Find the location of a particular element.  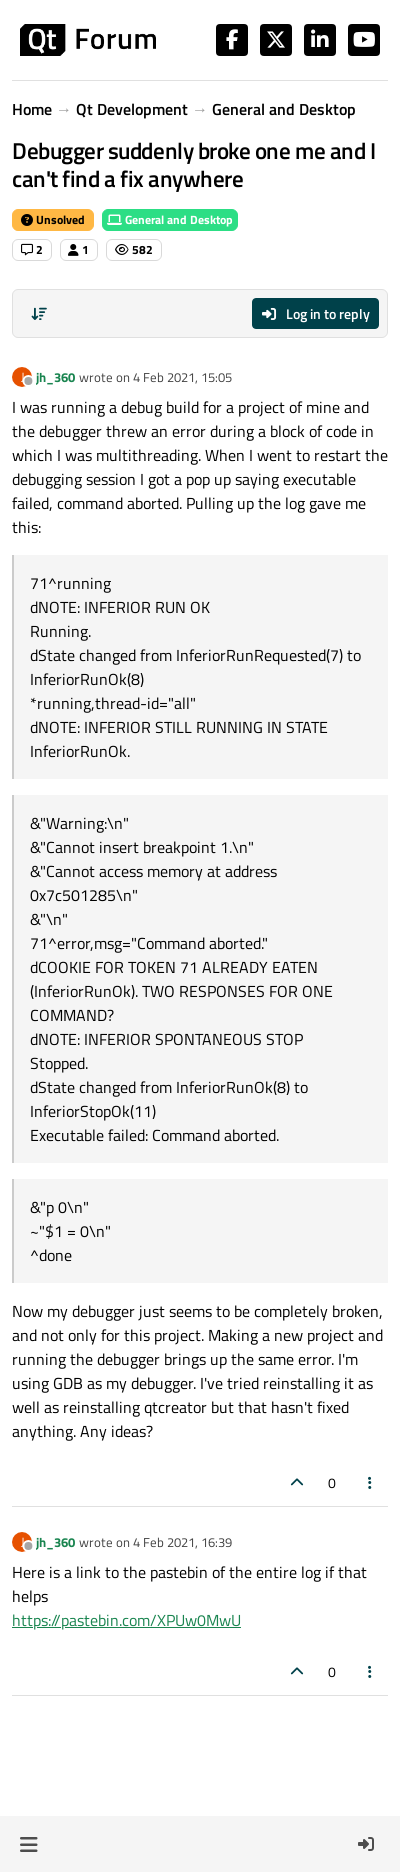

https://pastebin.com/XPUw0MwU is located at coordinates (126, 1620).